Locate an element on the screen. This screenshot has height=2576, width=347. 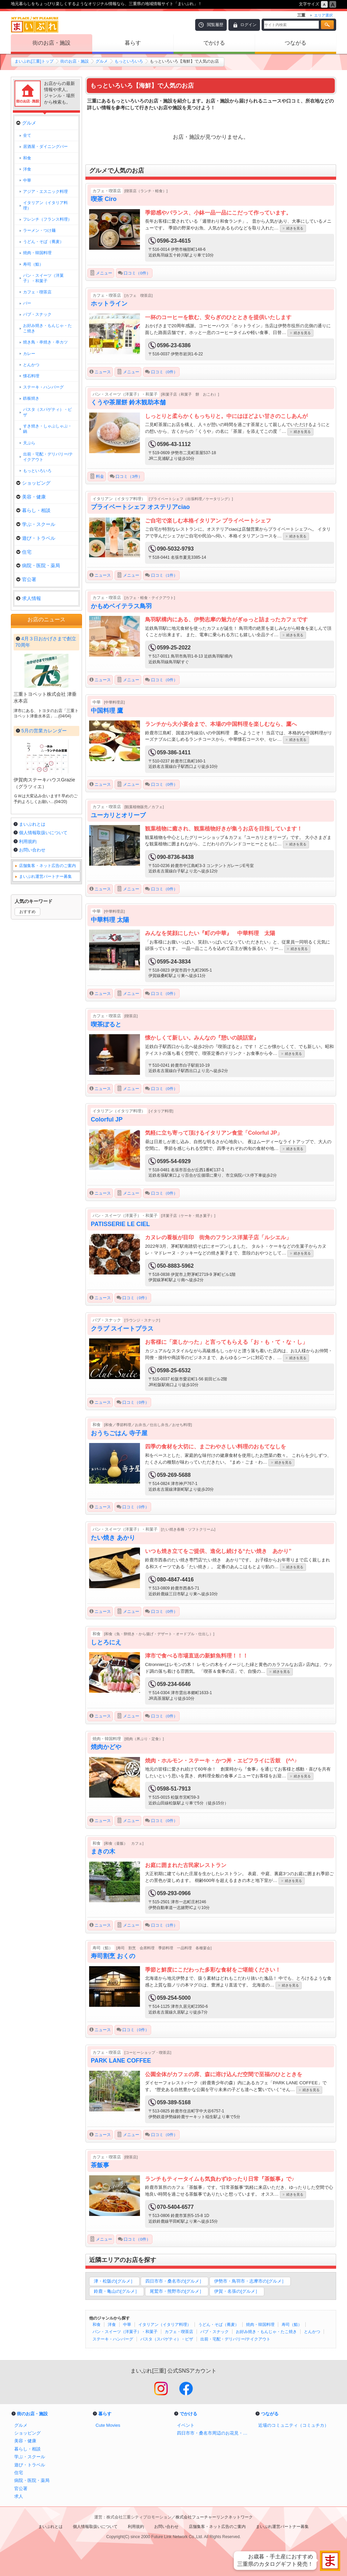
和食 is located at coordinates (97, 2324).